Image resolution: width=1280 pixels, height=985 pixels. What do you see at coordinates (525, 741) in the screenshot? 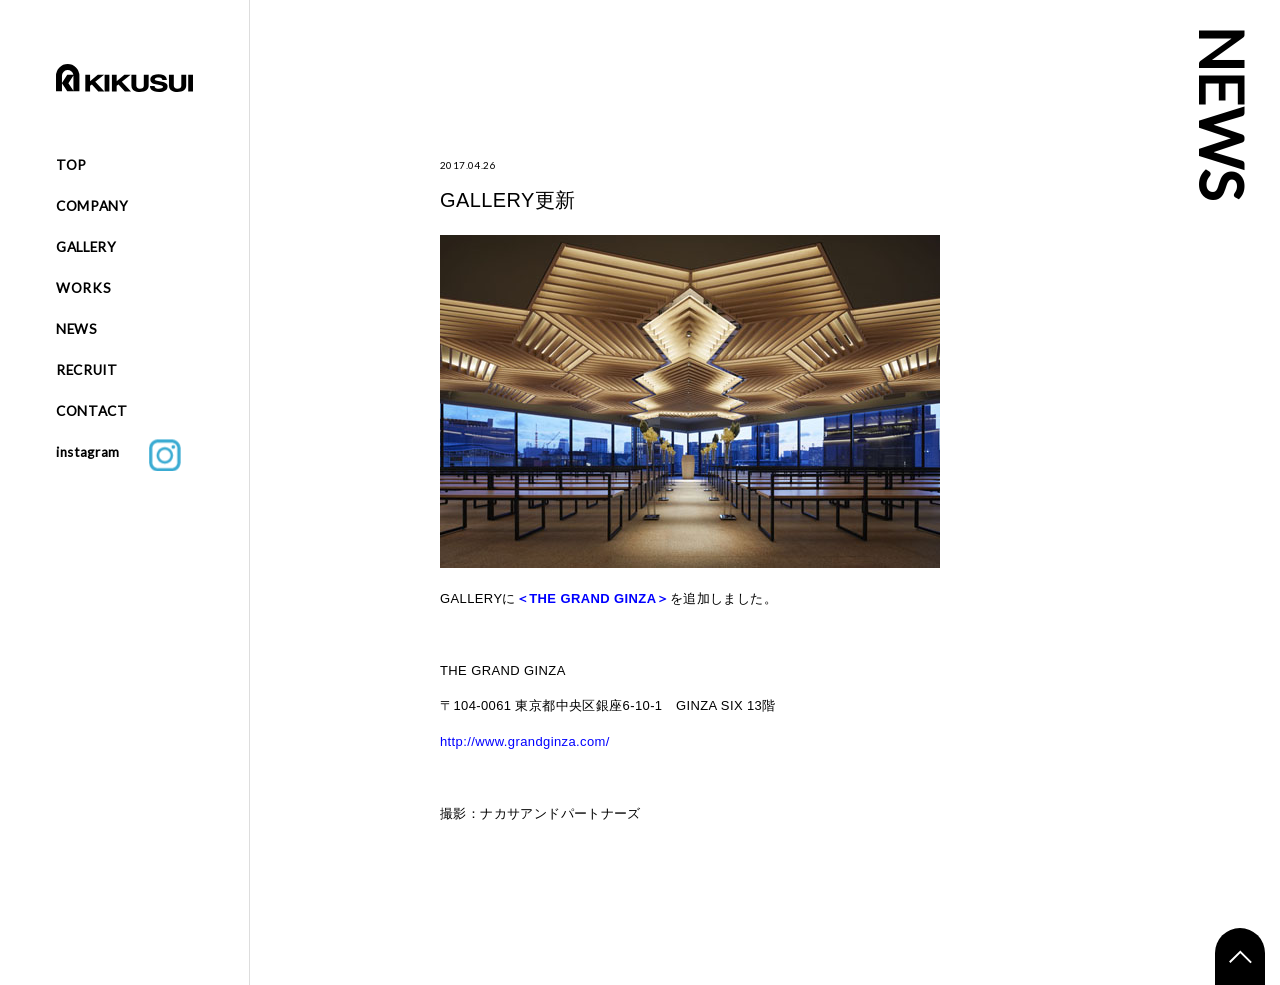
I see `http://www.grandginza.com/` at bounding box center [525, 741].